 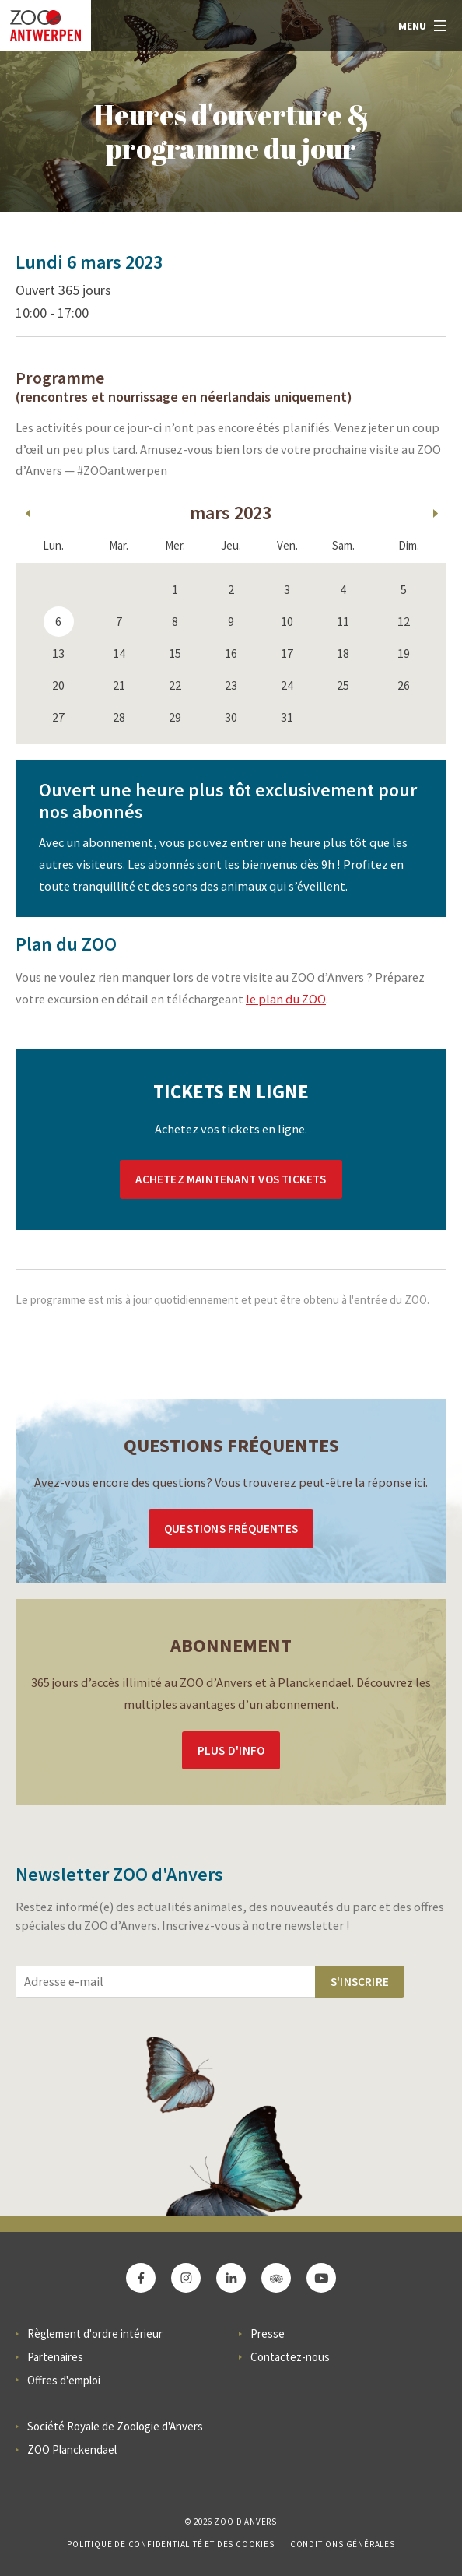 I want to click on S'inscrire, so click(x=360, y=1981).